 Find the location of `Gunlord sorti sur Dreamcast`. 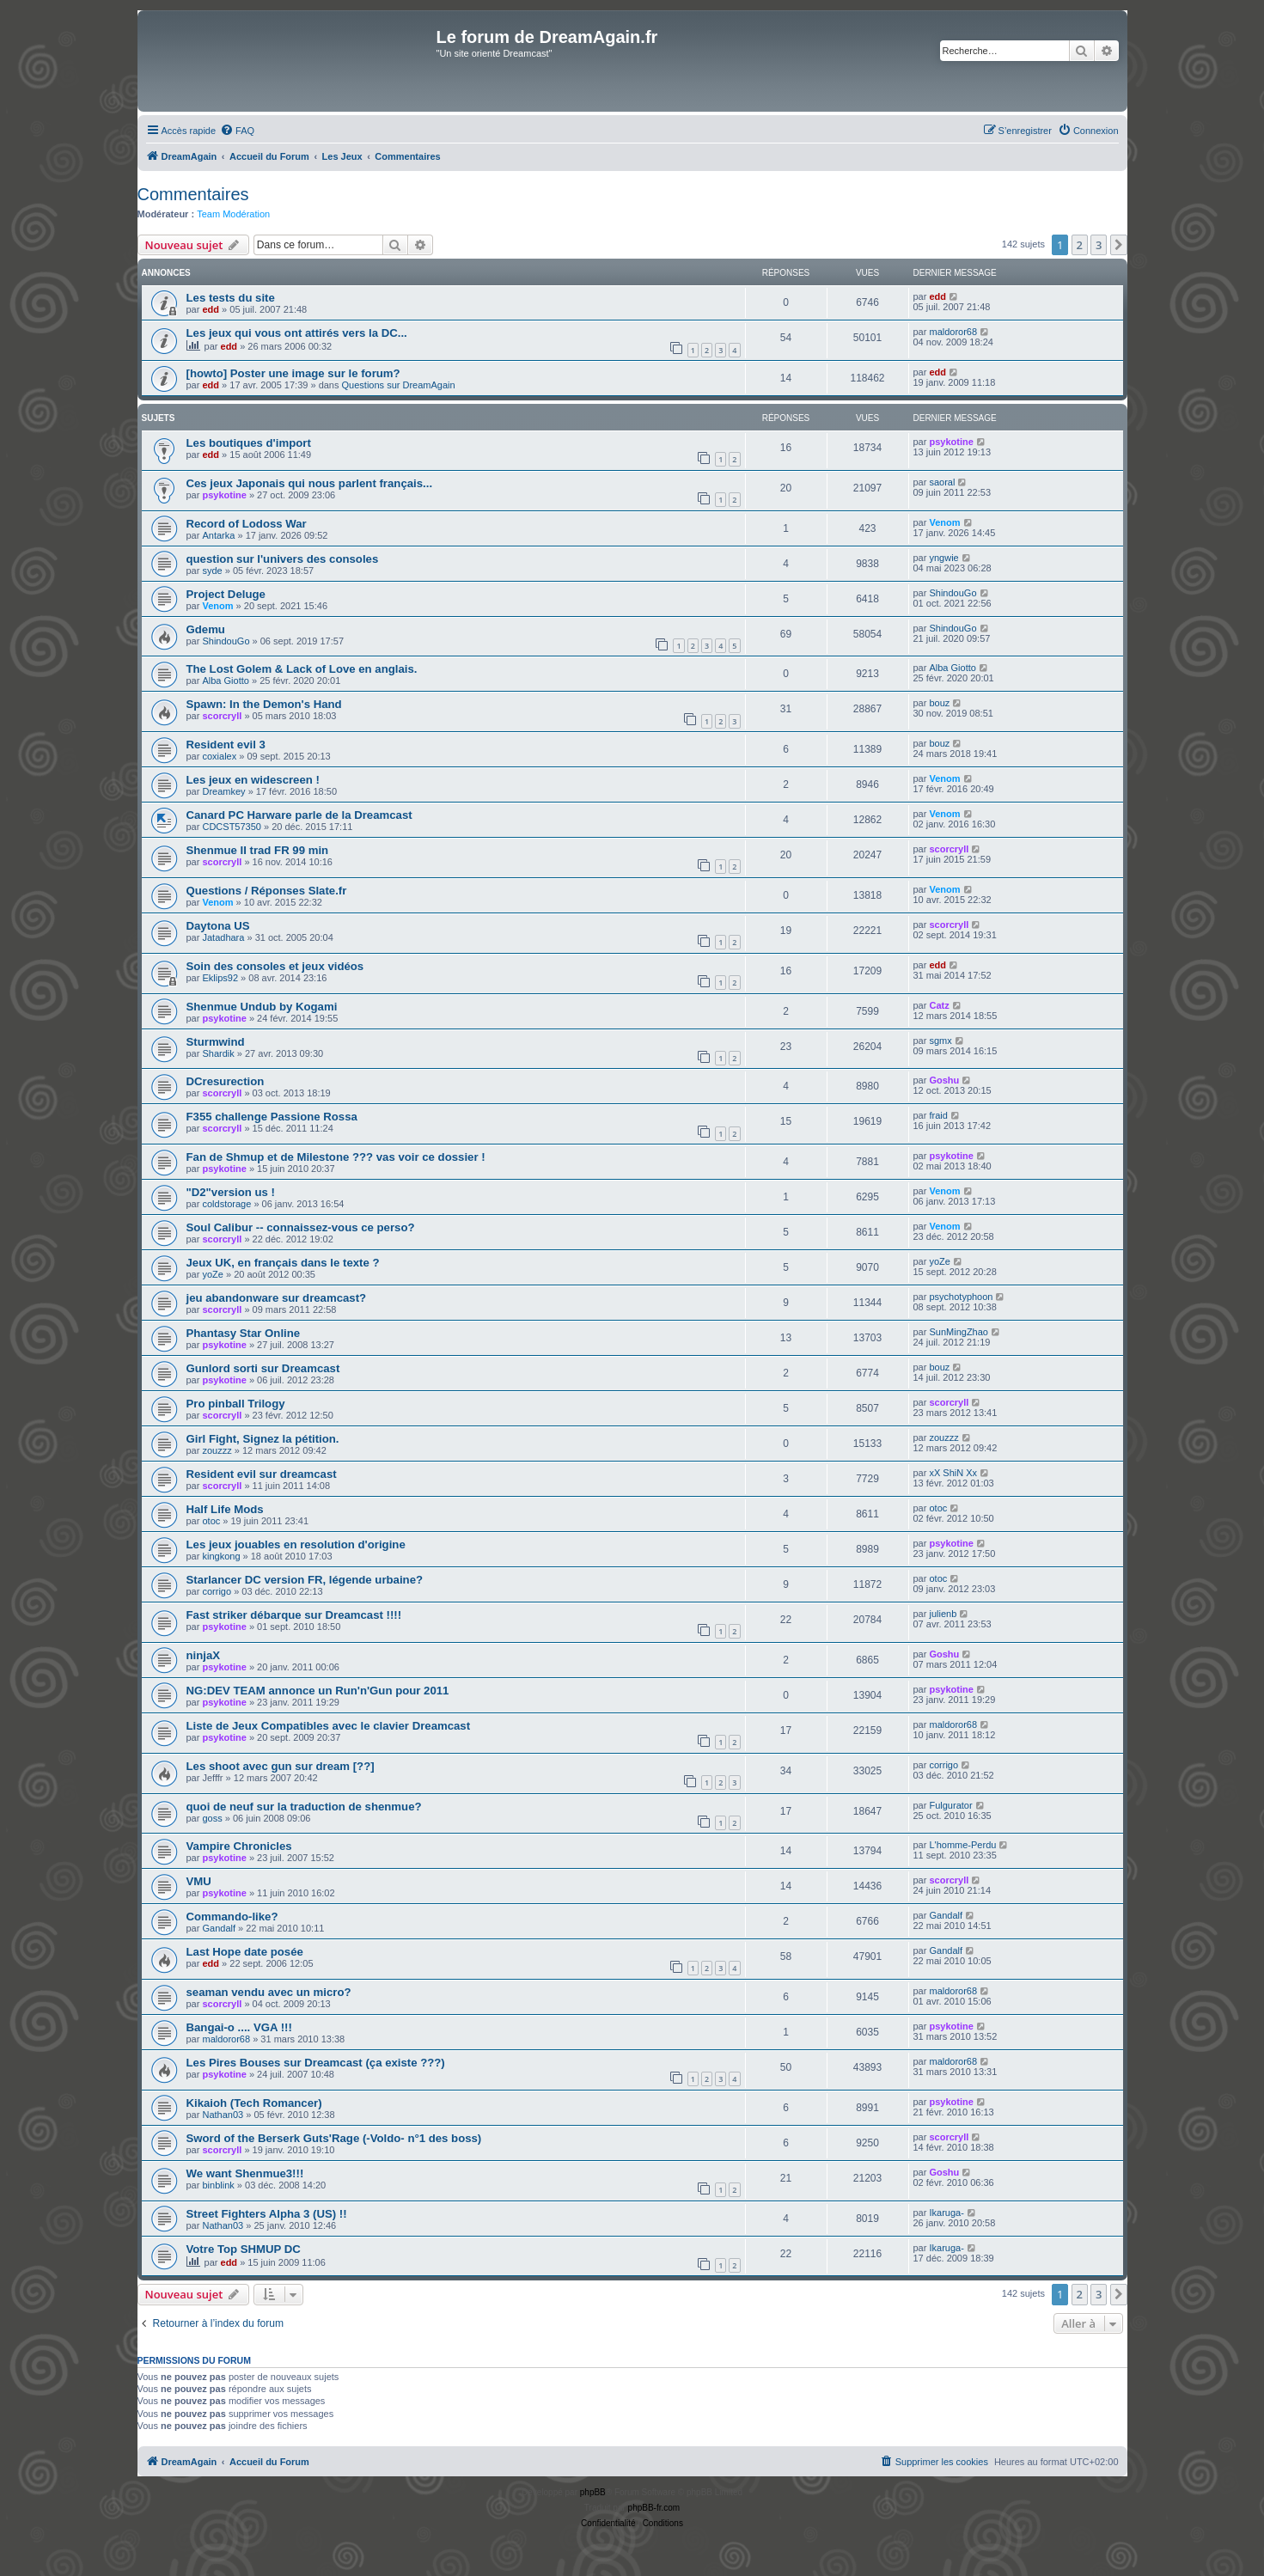

Gunlord sorti sur Dreamcast is located at coordinates (263, 1368).